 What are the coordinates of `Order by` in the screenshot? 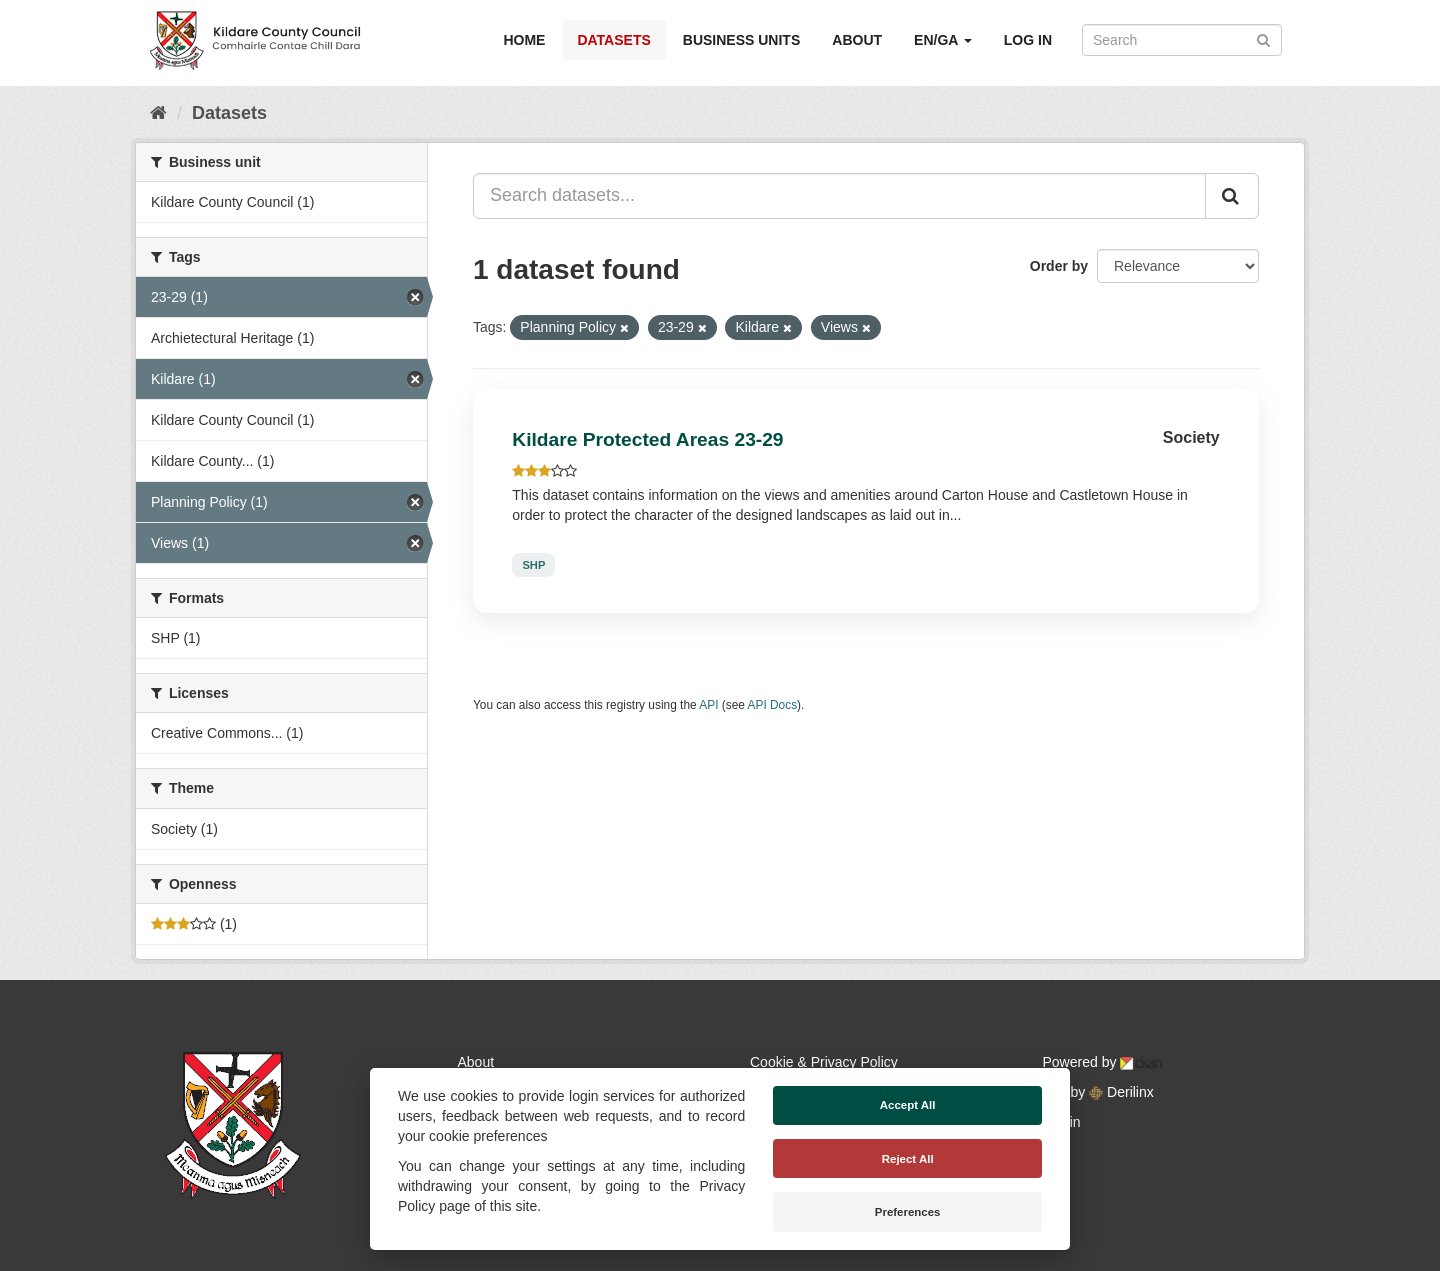 It's located at (1059, 266).